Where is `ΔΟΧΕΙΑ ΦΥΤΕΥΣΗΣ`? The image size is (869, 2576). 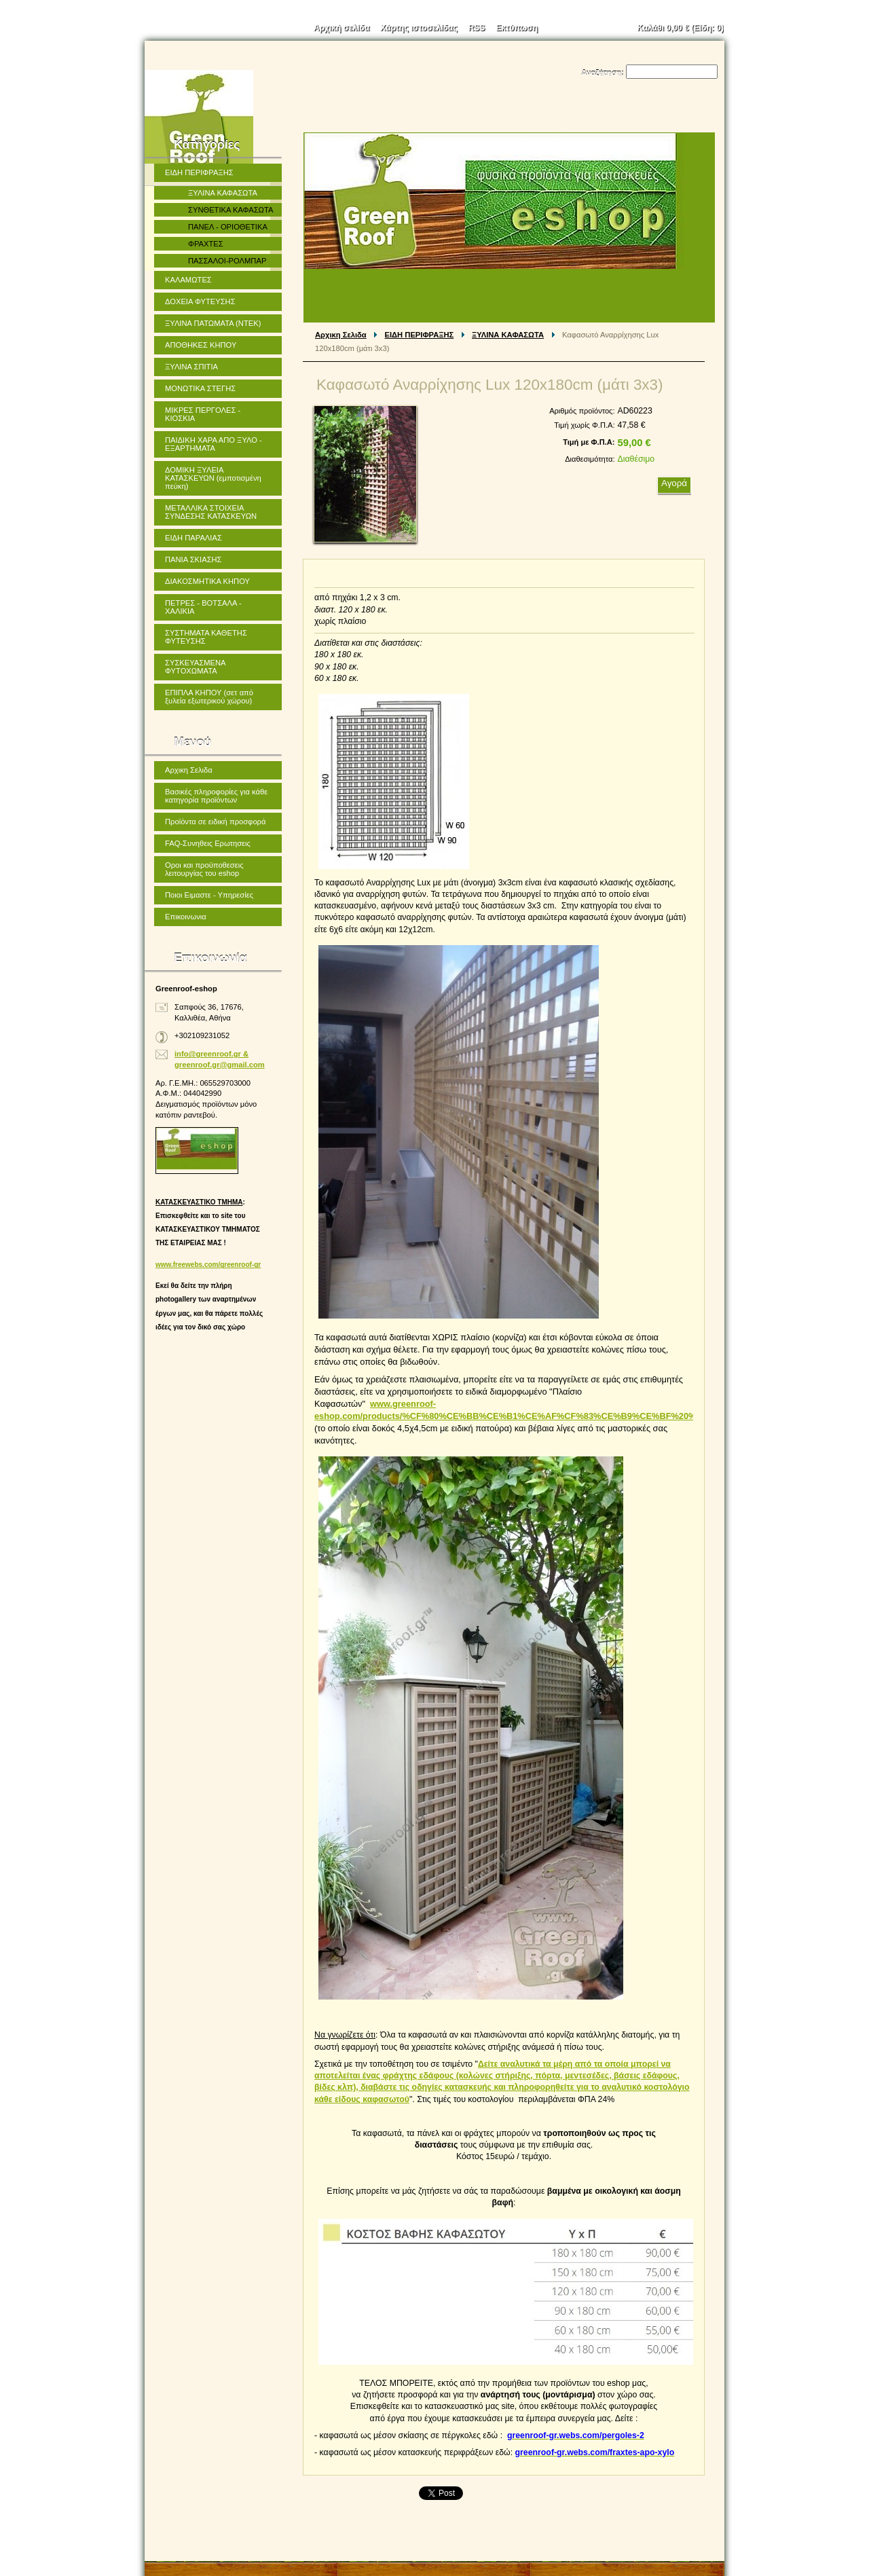
ΔΟΧΕΙΑ ΦΥΤΕΥΣΗΣ is located at coordinates (200, 301).